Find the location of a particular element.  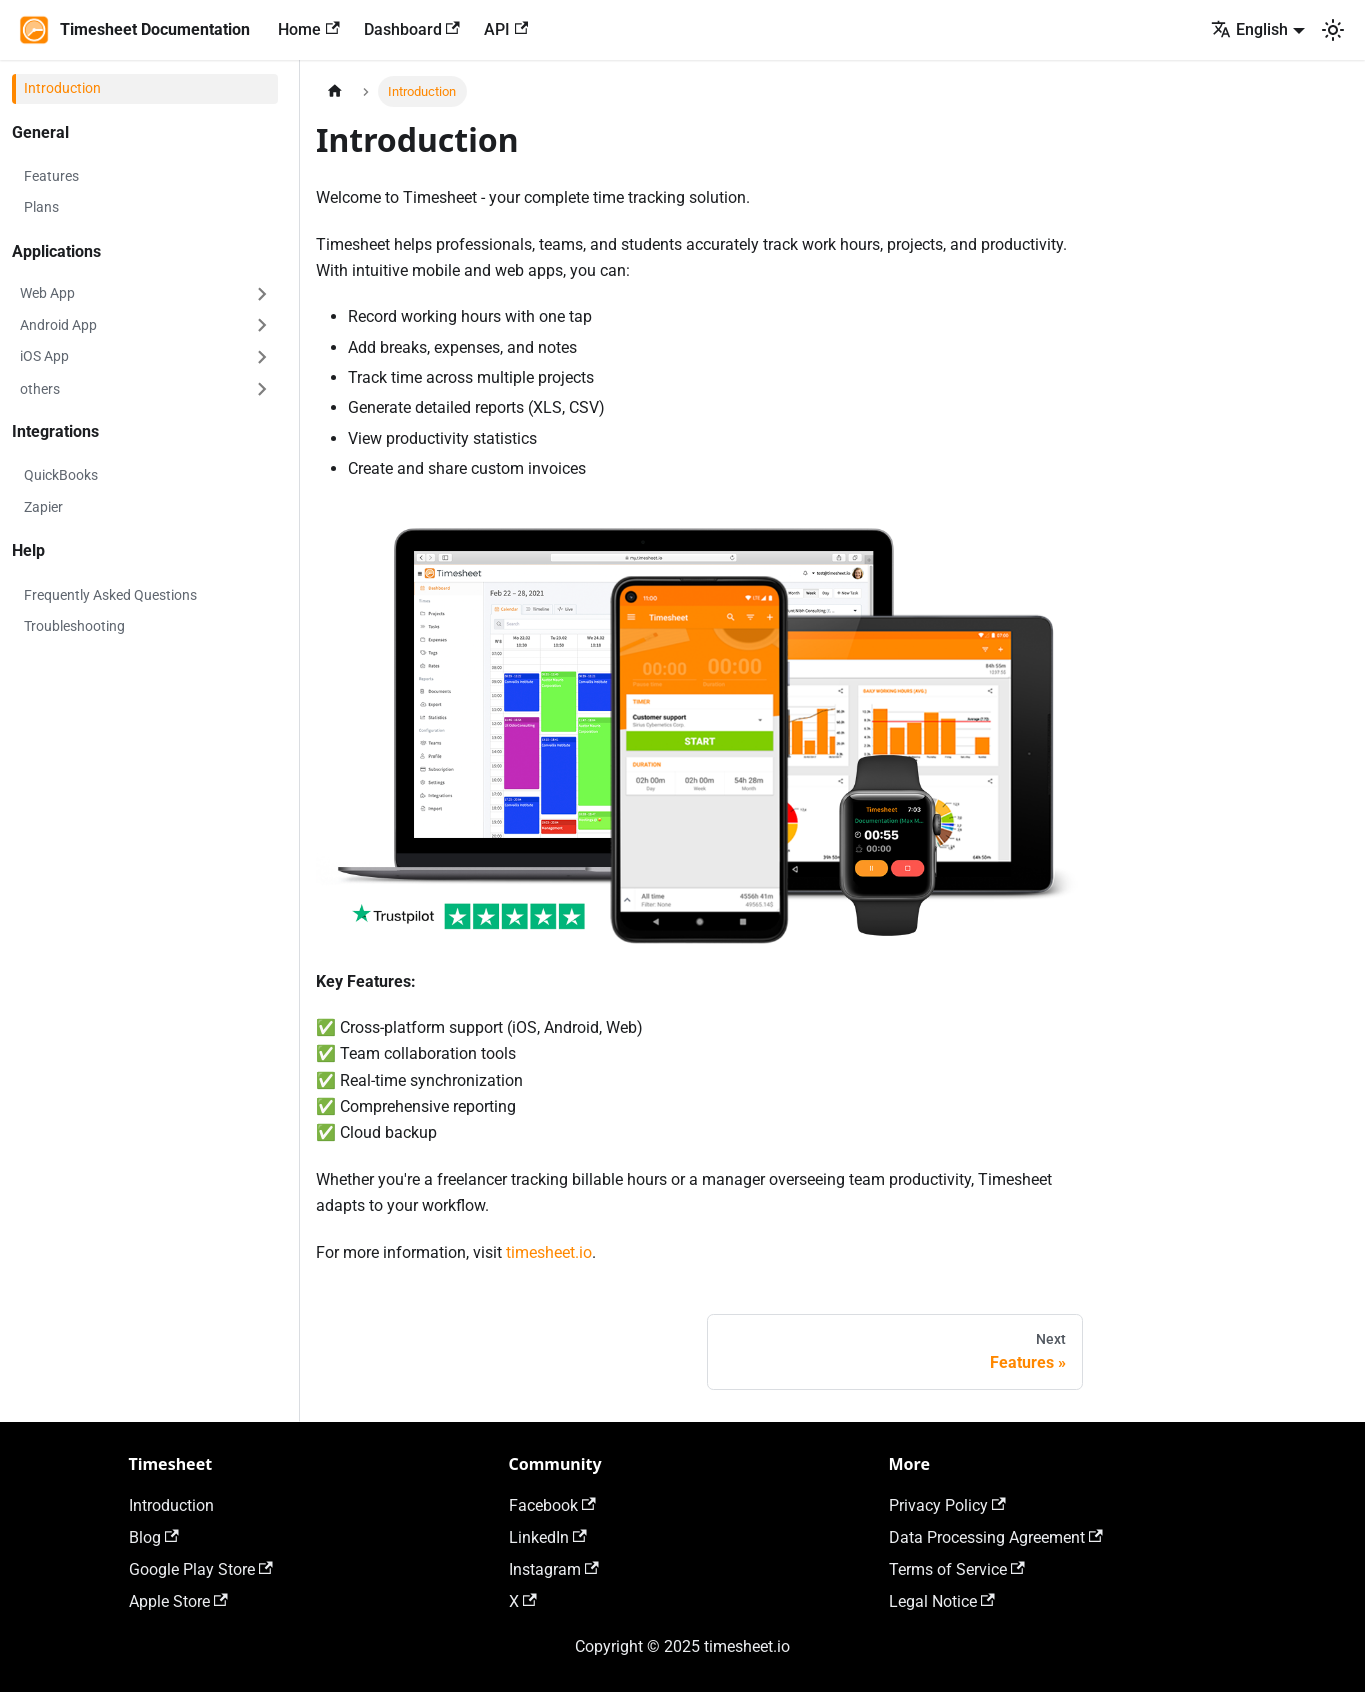

Terms of Service is located at coordinates (957, 1569).